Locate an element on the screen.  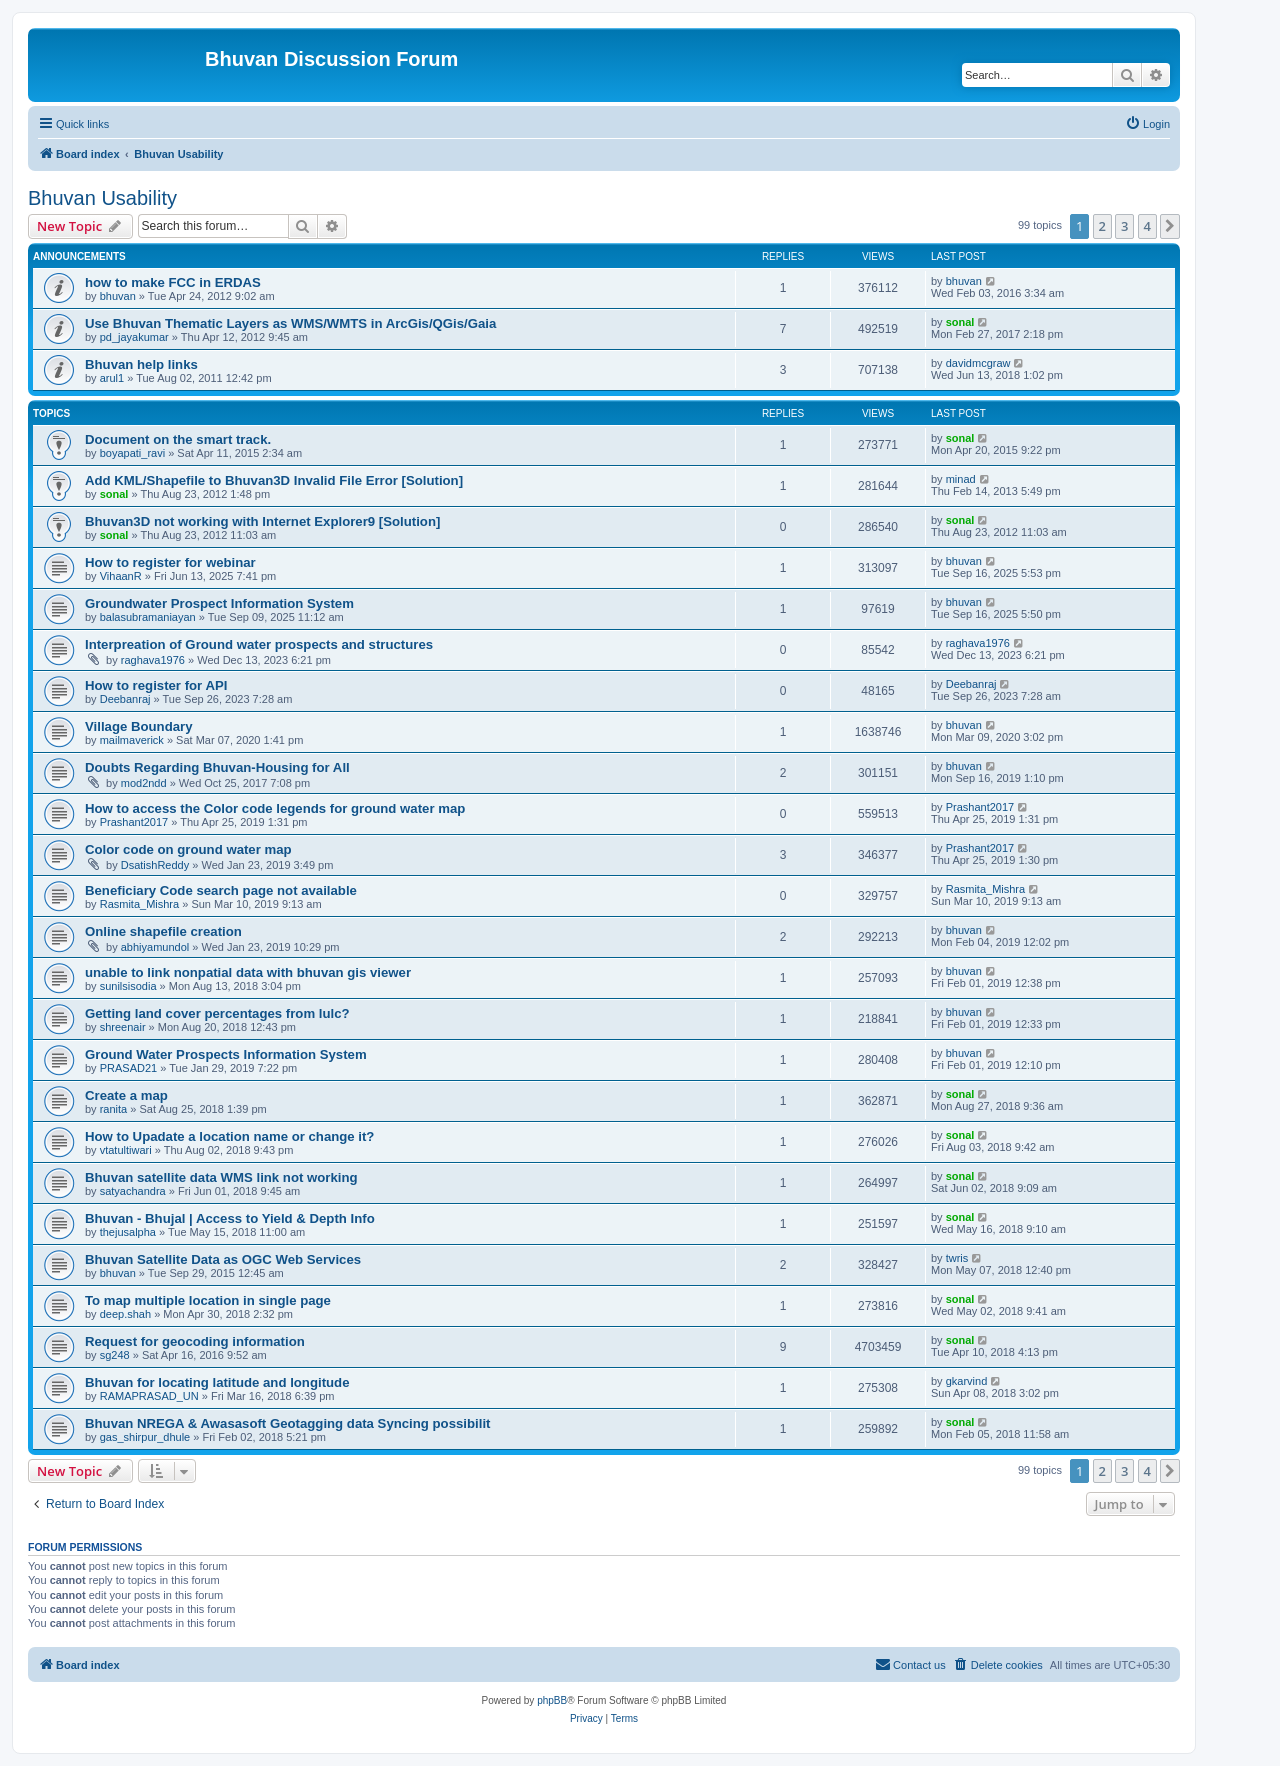
How to Upadate a location name or change it? is located at coordinates (229, 1136).